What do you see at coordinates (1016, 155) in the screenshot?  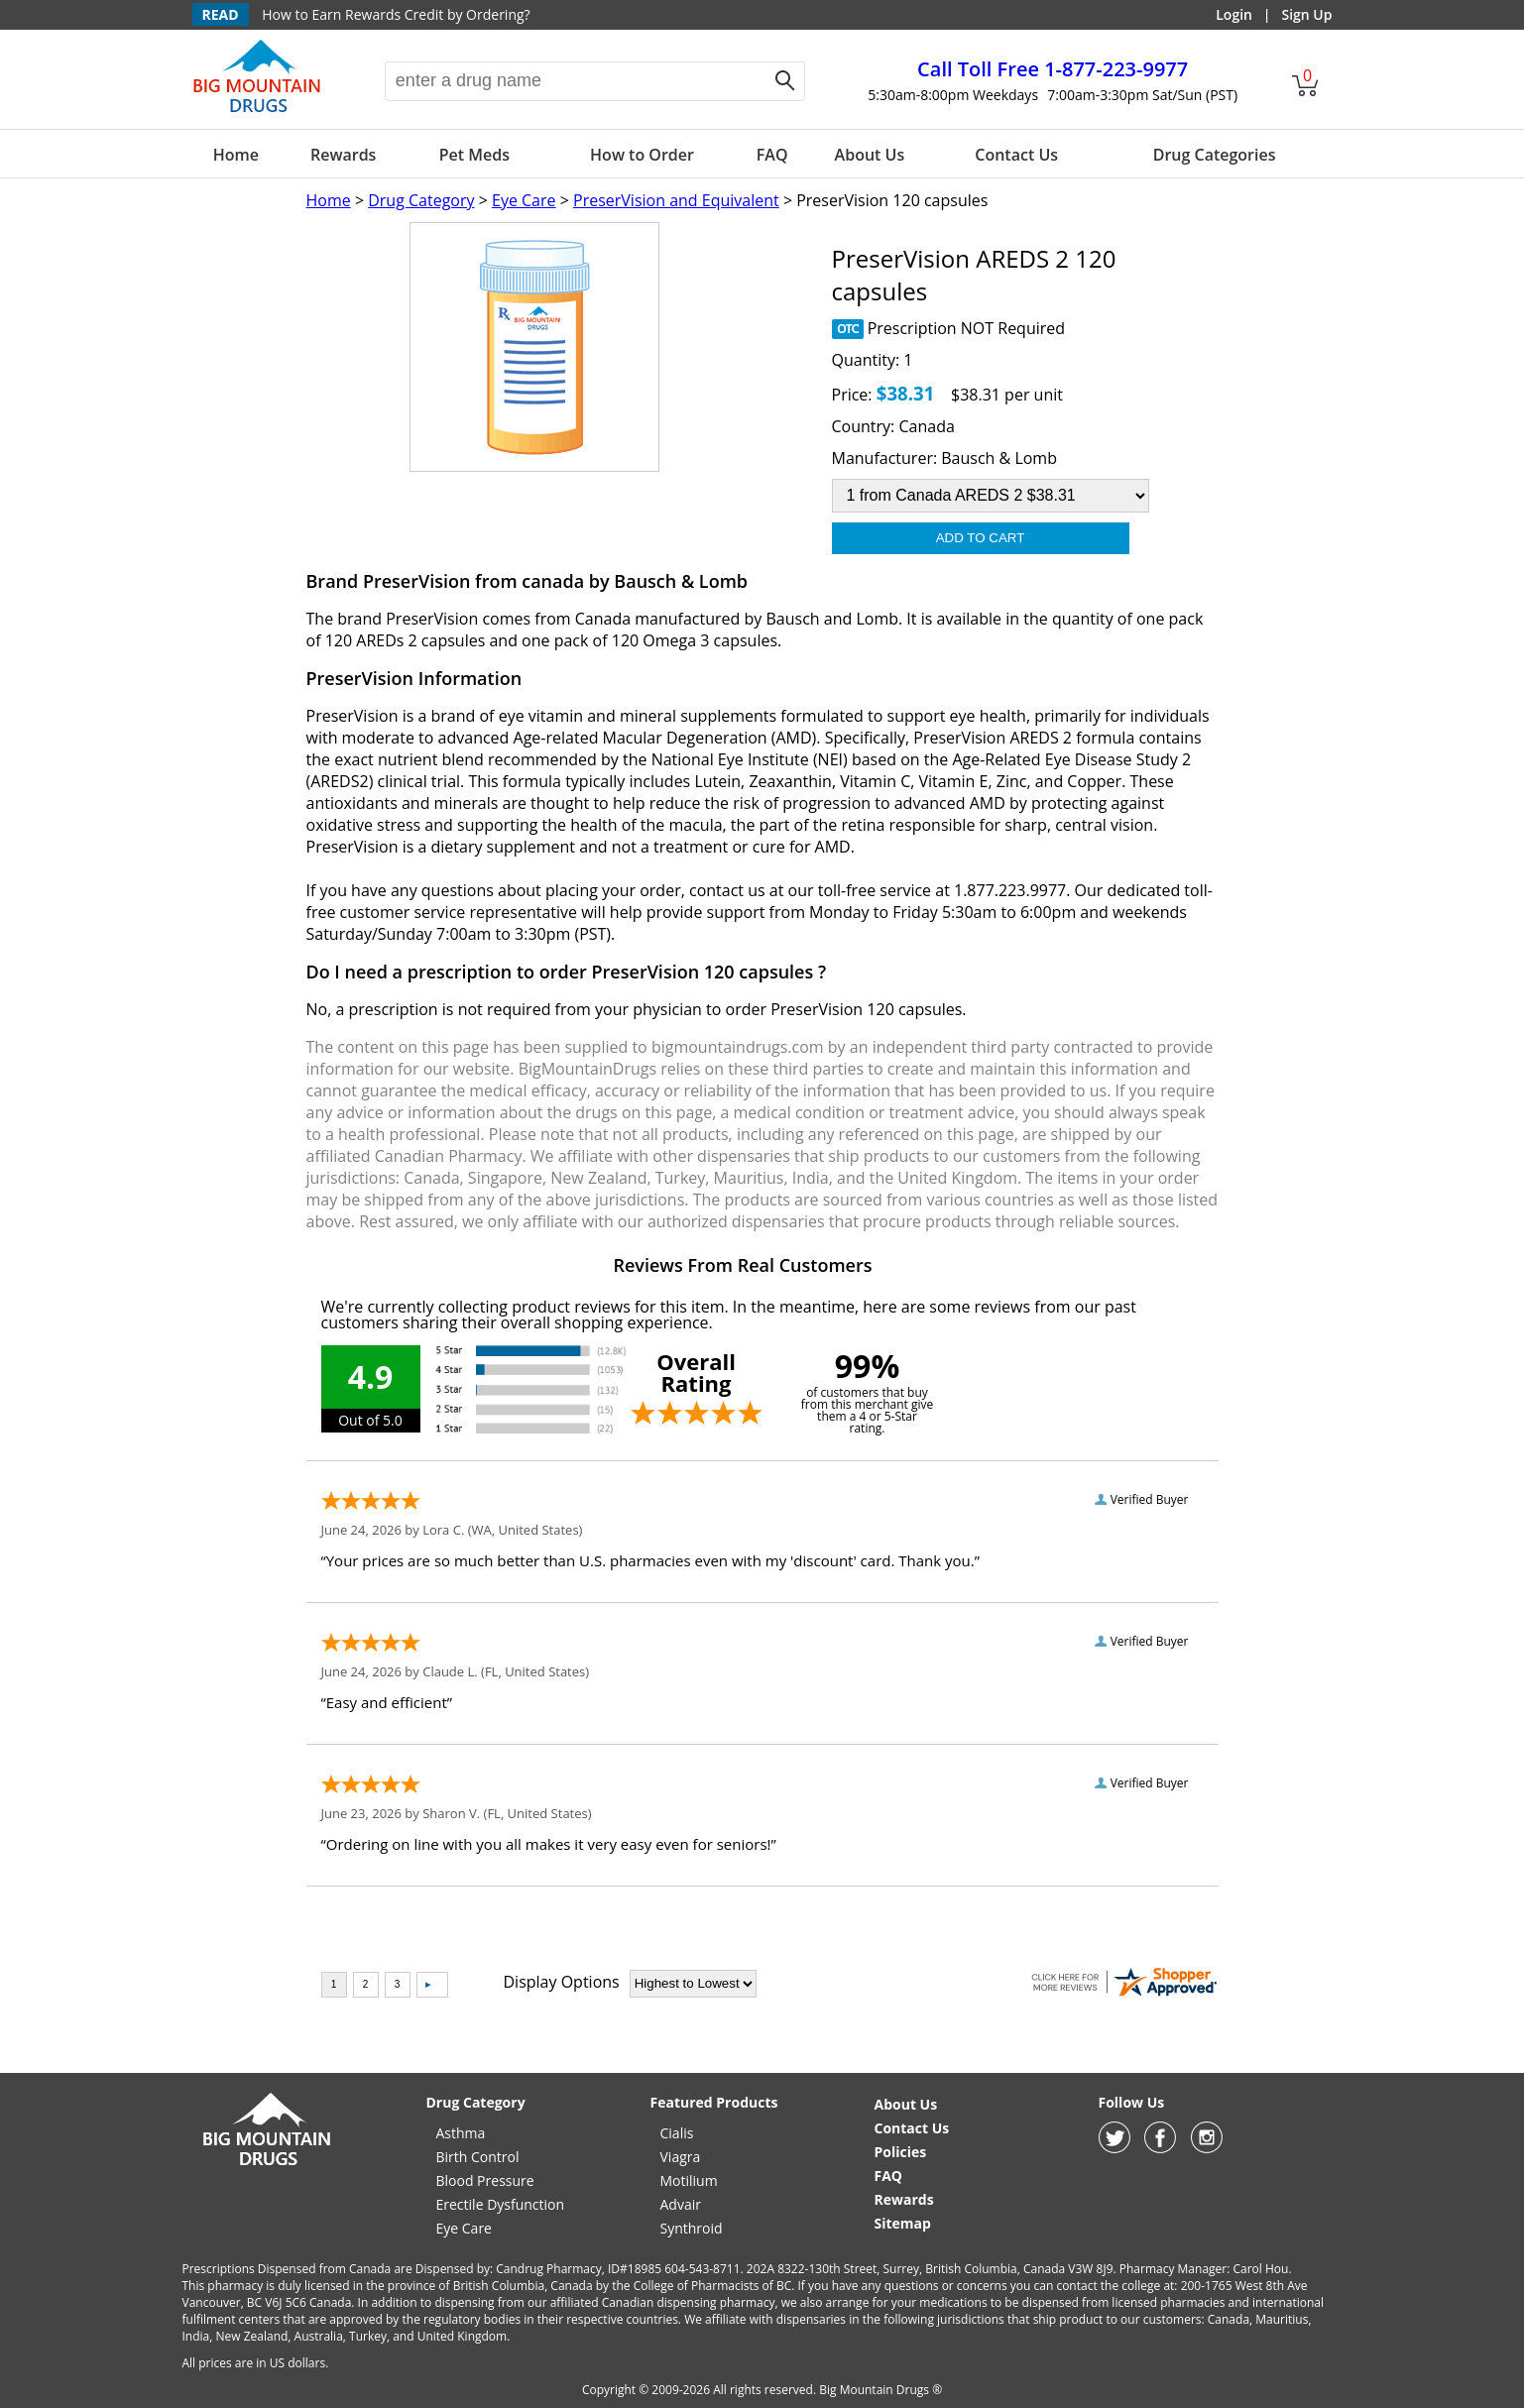 I see `Contact Us` at bounding box center [1016, 155].